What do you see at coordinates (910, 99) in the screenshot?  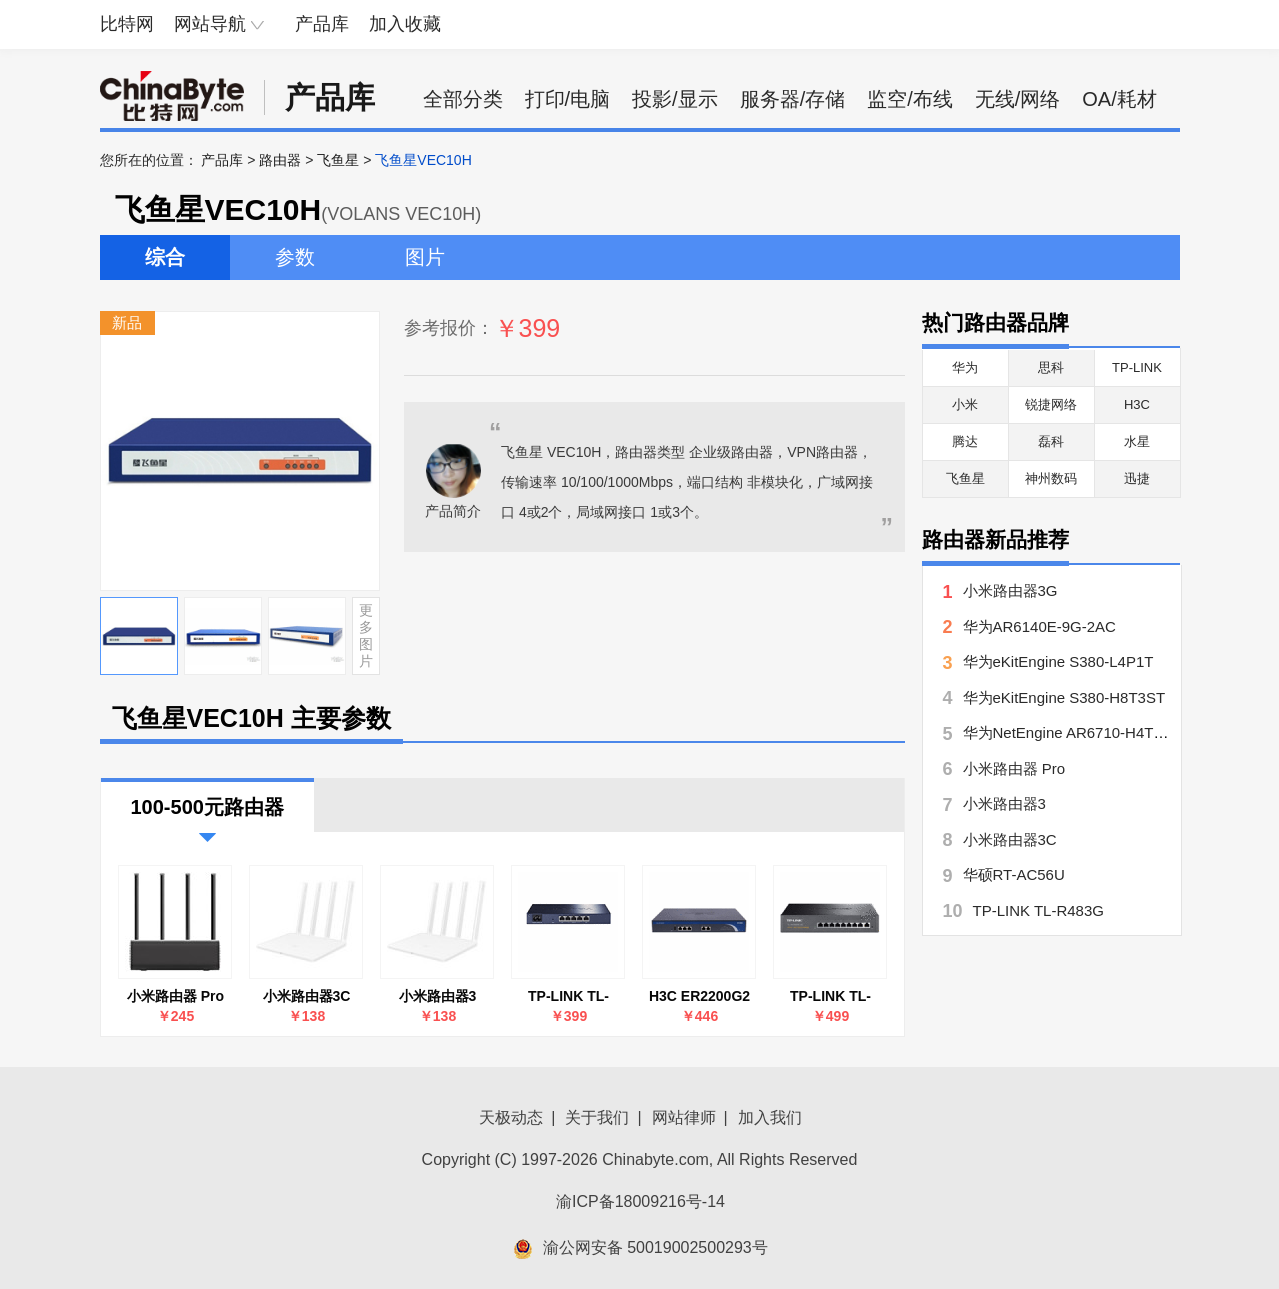 I see `监空/布线` at bounding box center [910, 99].